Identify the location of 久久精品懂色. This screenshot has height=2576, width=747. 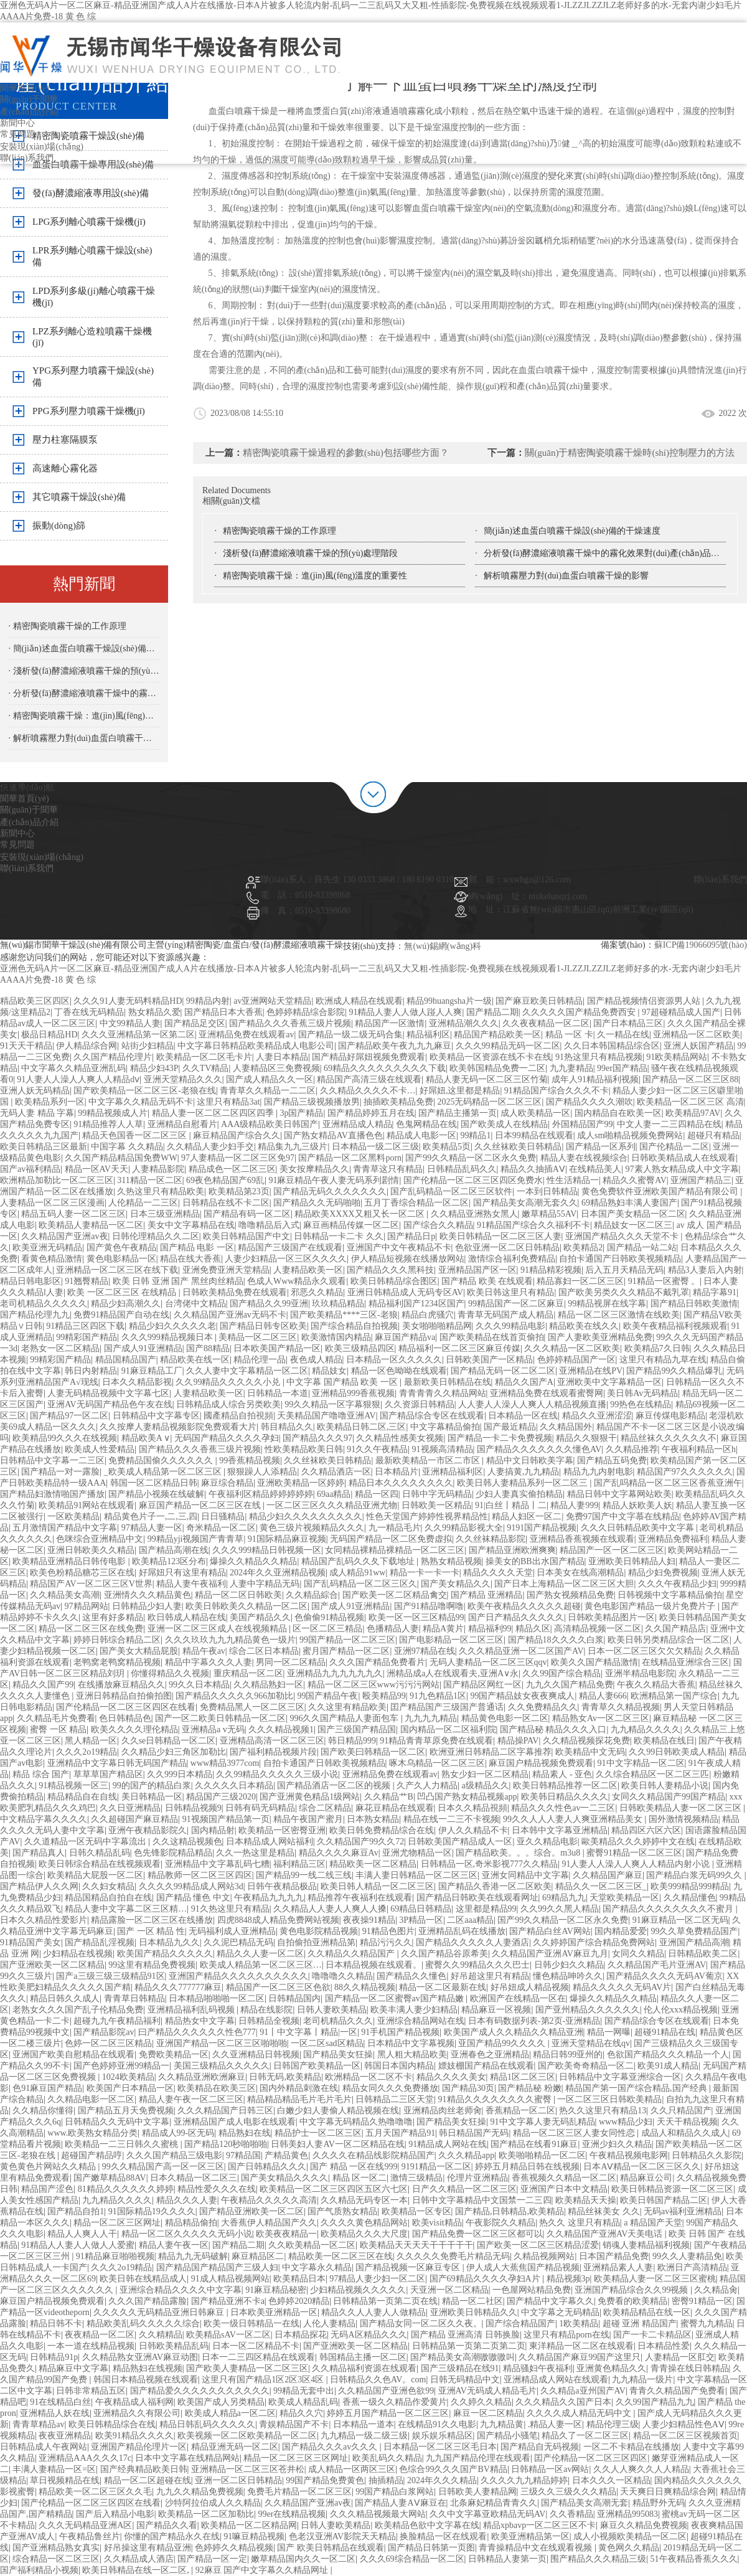
(690, 1897).